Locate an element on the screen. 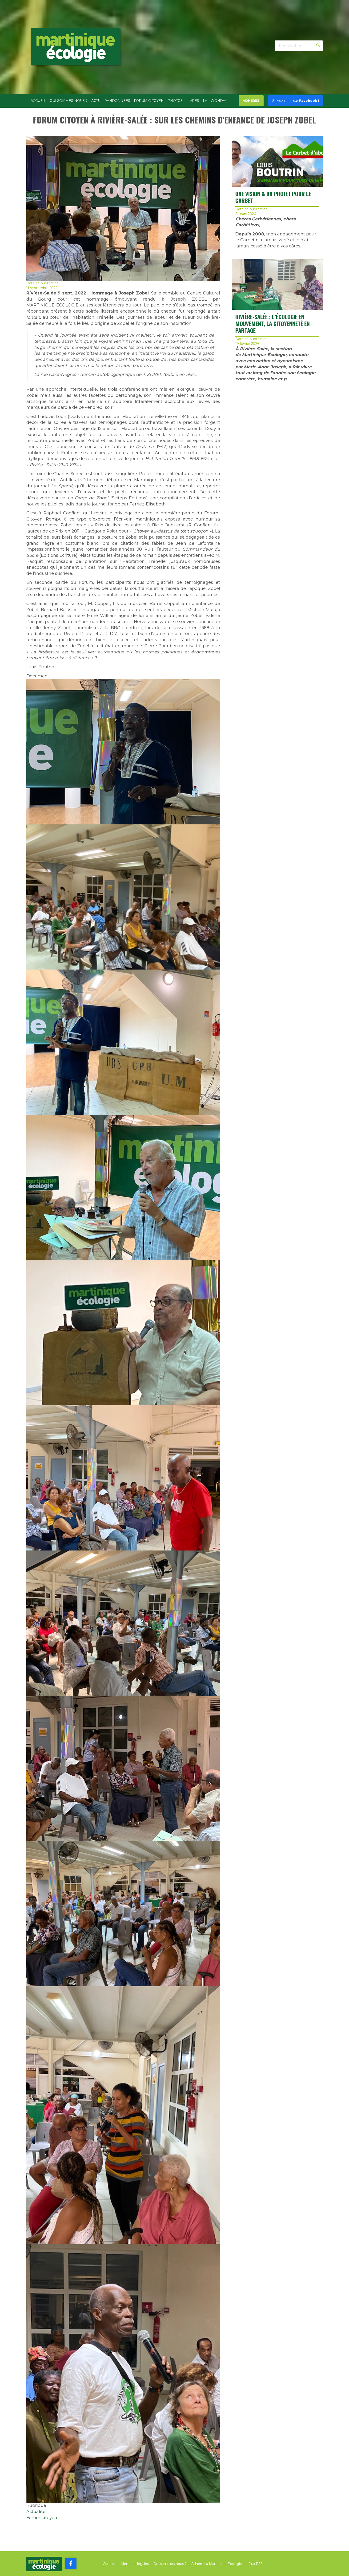 The width and height of the screenshot is (349, 2576). Flux RSS is located at coordinates (255, 2564).